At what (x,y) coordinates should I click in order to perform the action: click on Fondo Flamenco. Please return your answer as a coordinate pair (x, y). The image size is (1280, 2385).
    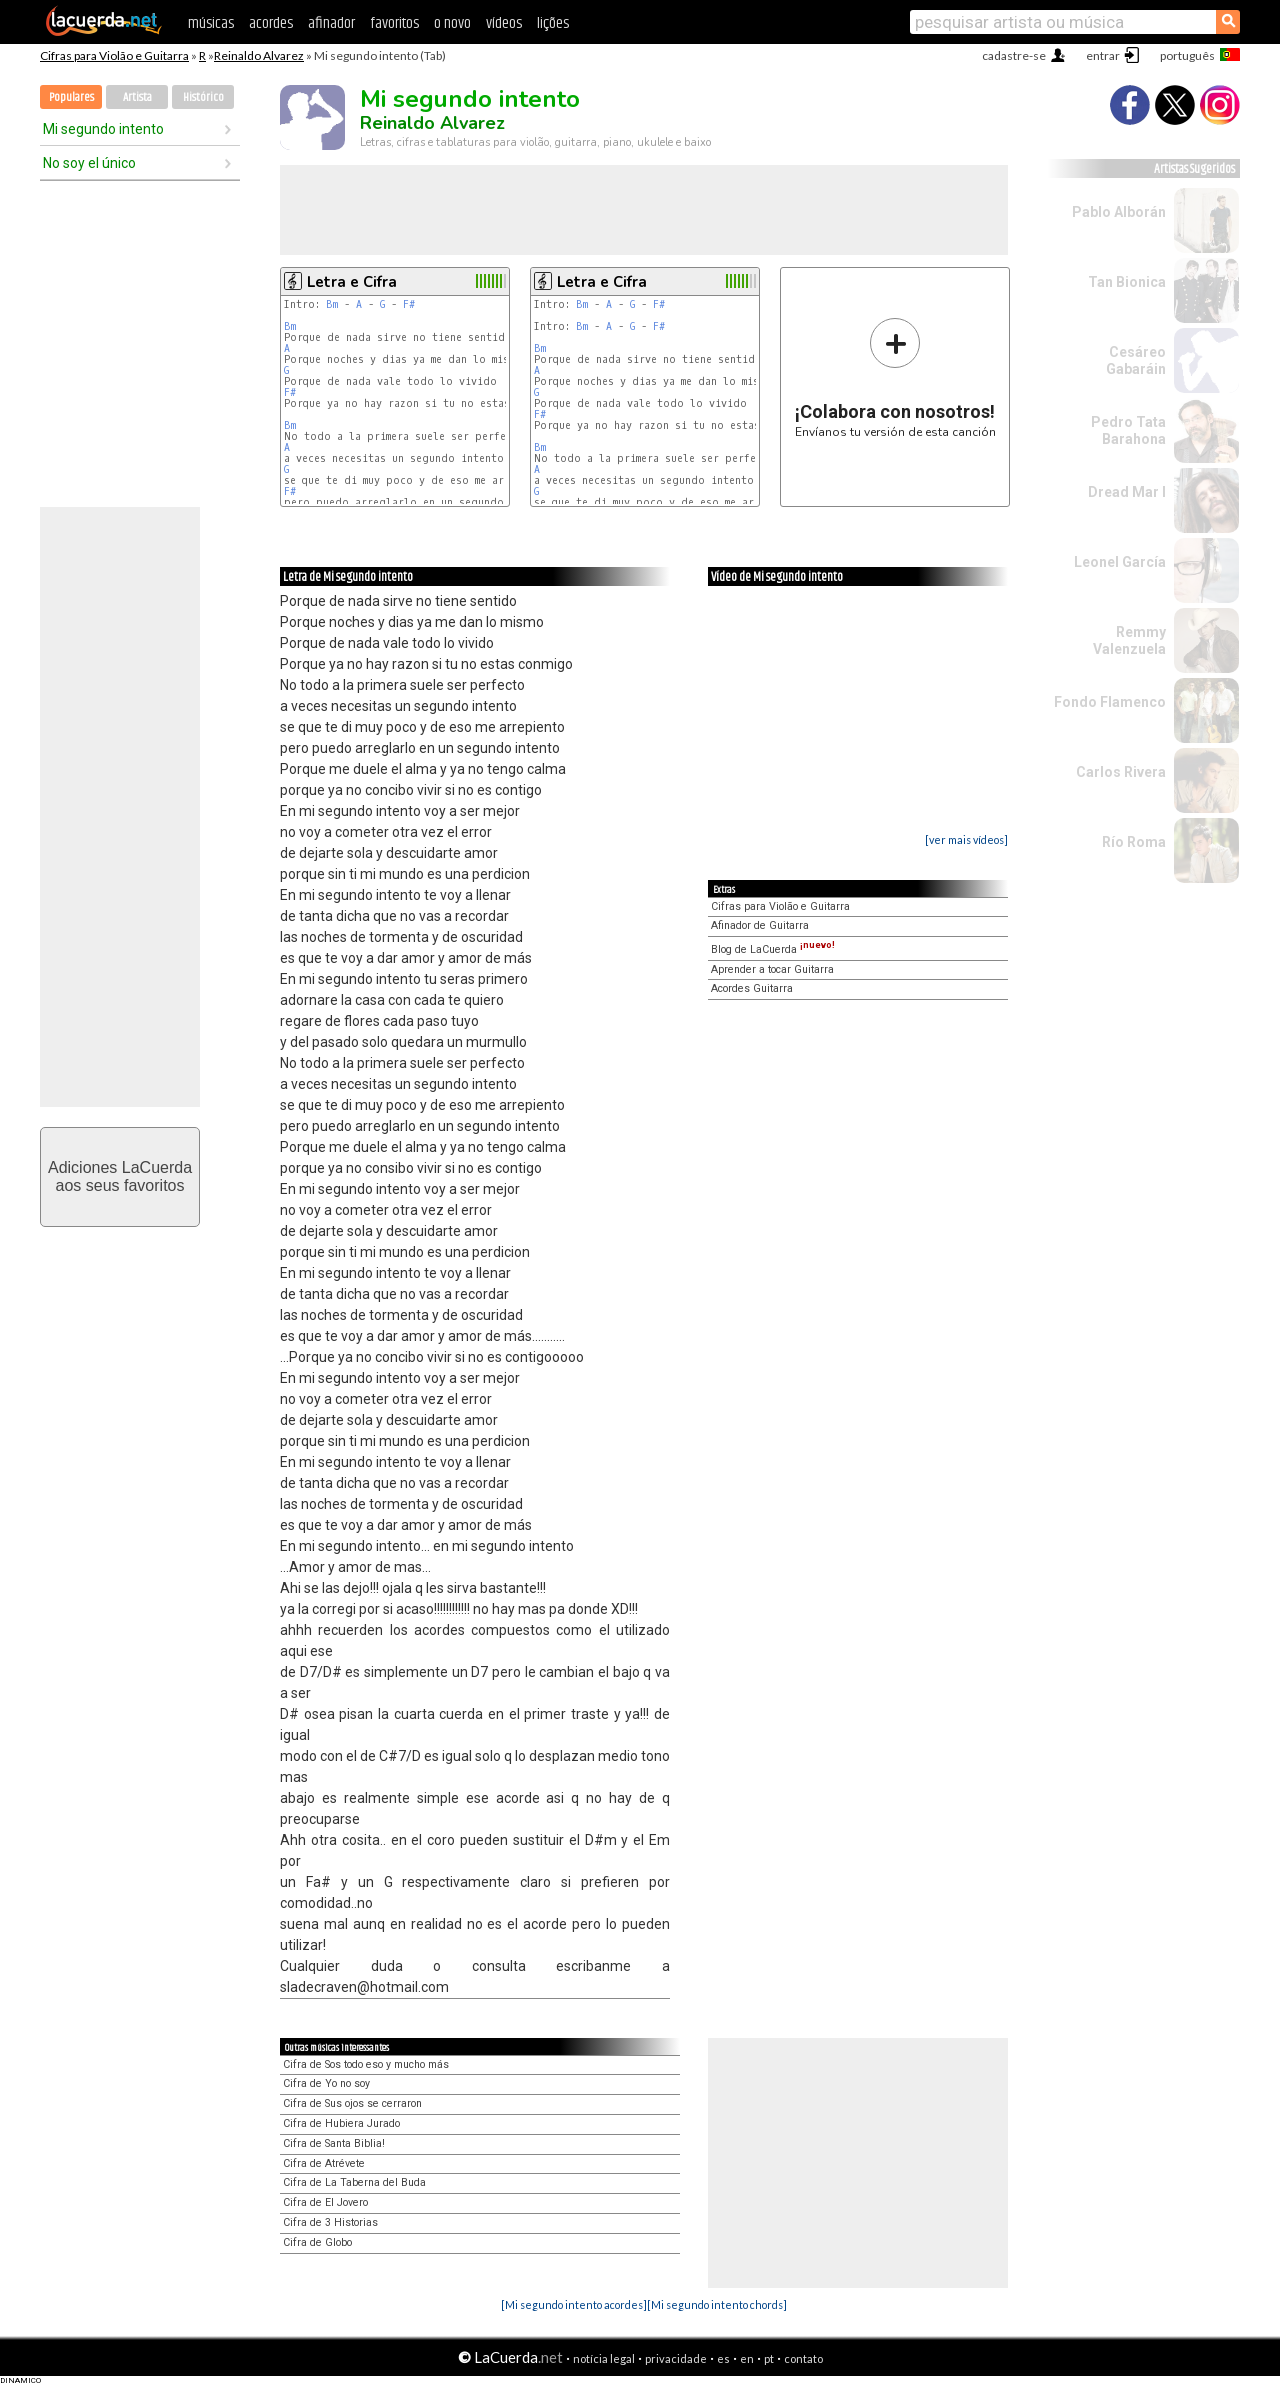
    Looking at the image, I should click on (1110, 702).